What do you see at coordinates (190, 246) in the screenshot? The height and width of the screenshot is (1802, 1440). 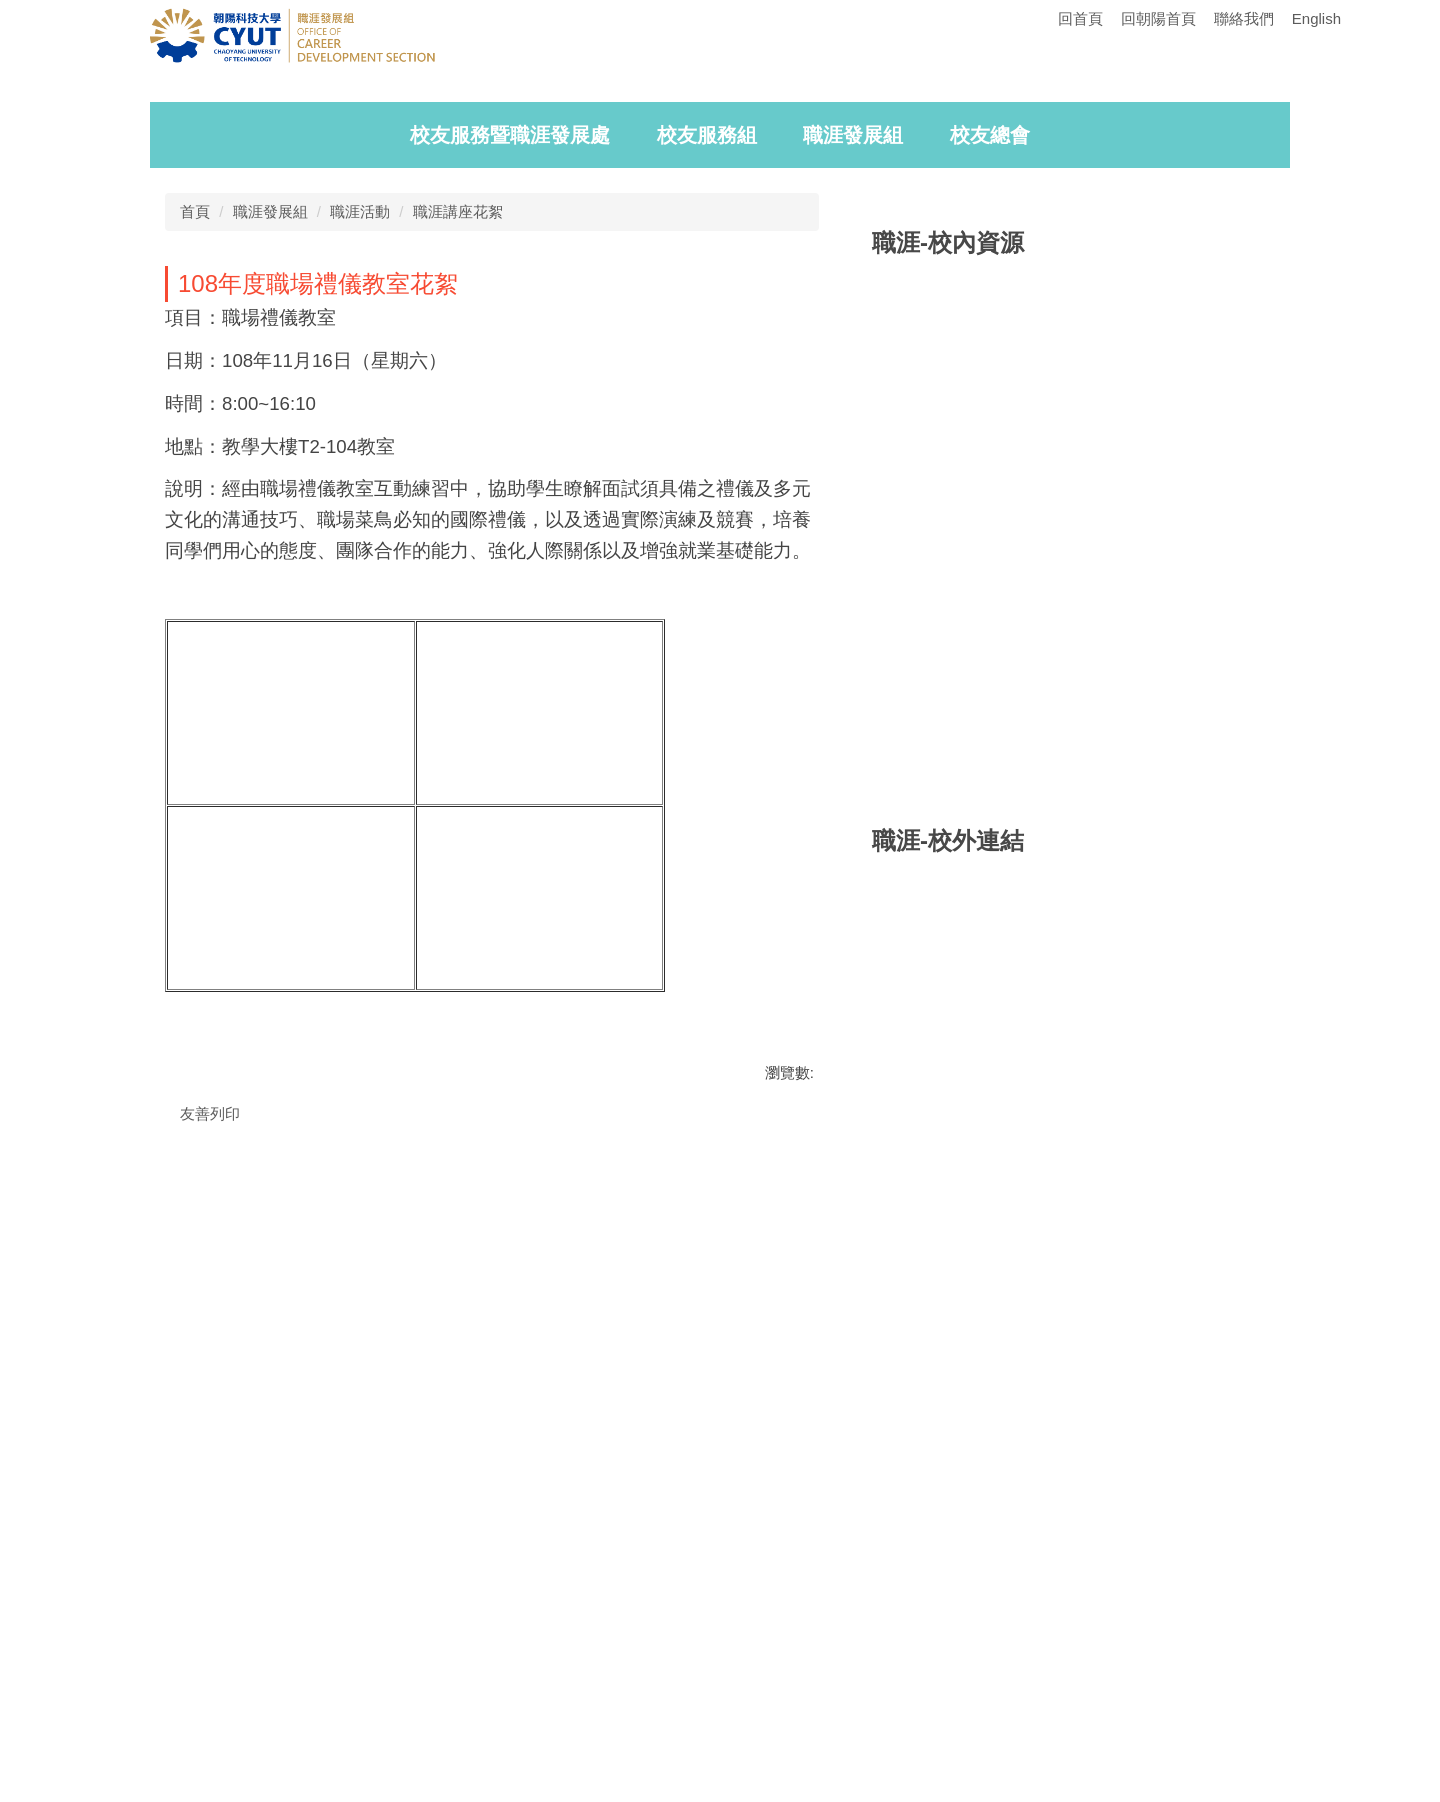 I see `[button]` at bounding box center [190, 246].